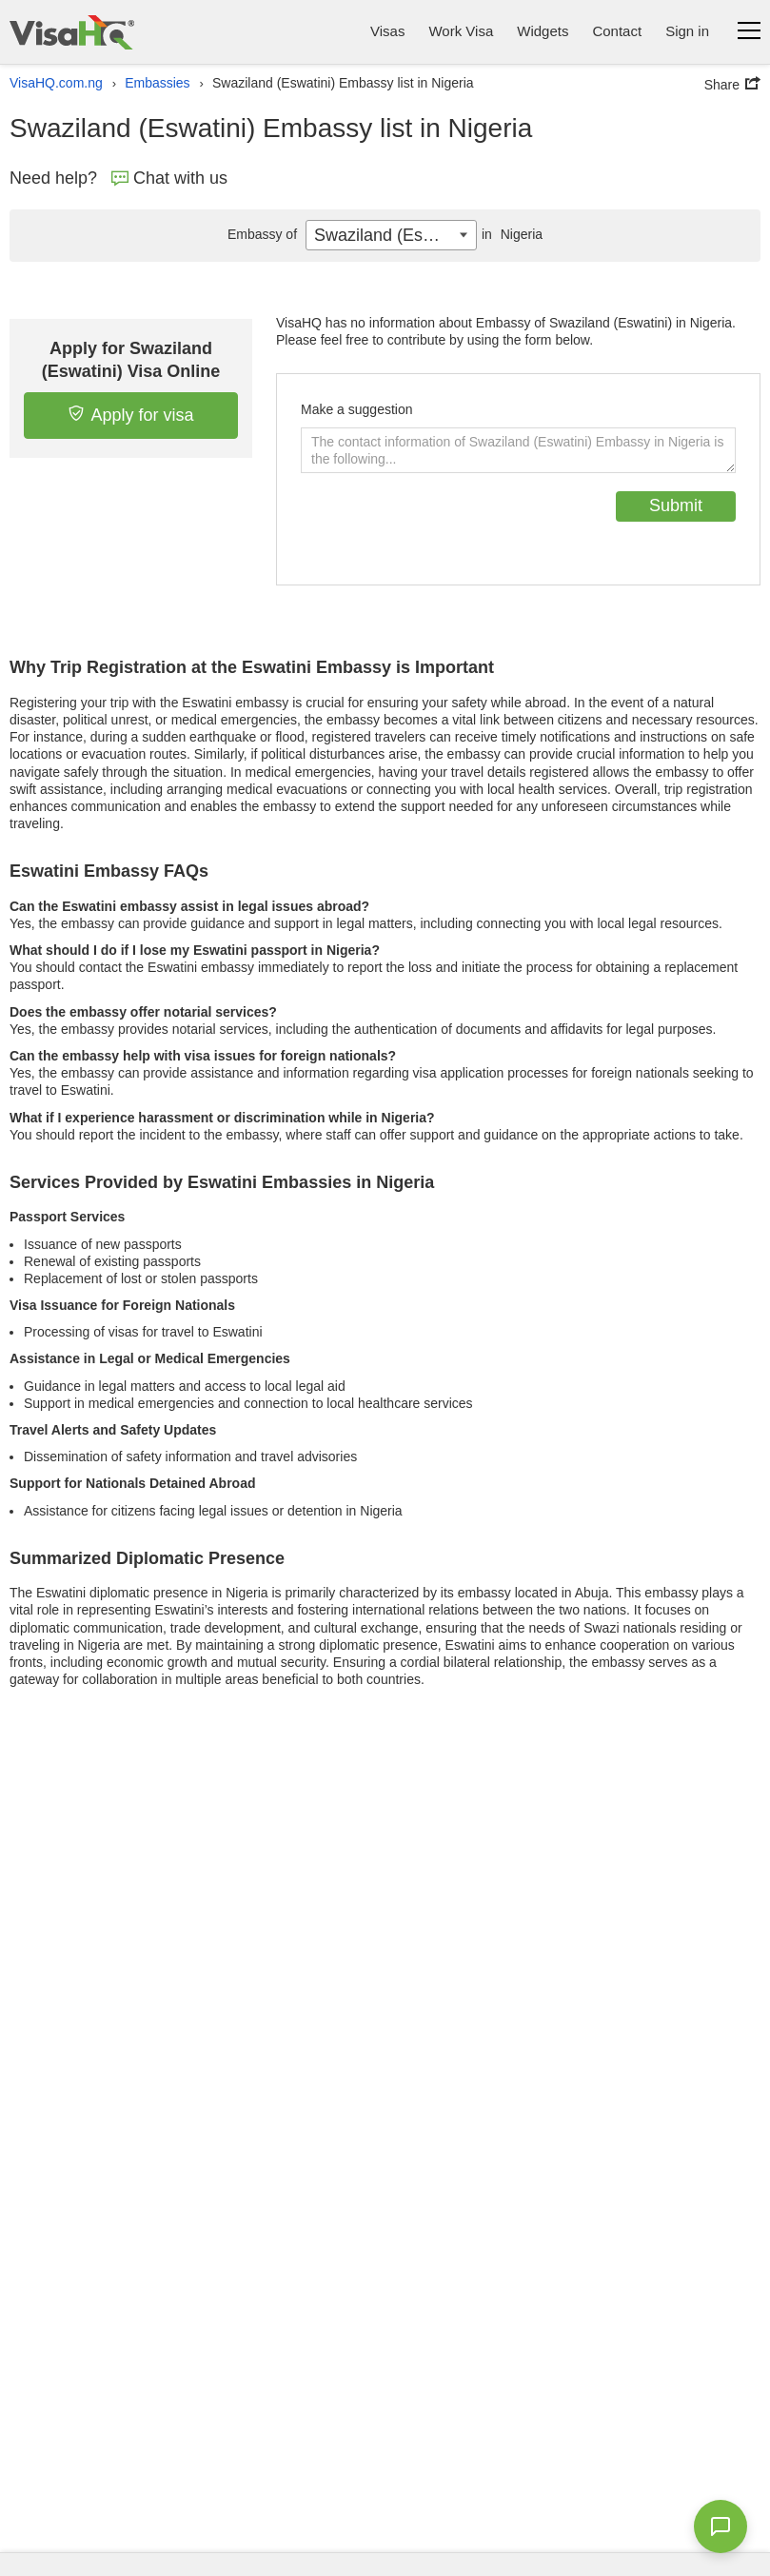 The height and width of the screenshot is (2576, 770). I want to click on Chat with us, so click(169, 178).